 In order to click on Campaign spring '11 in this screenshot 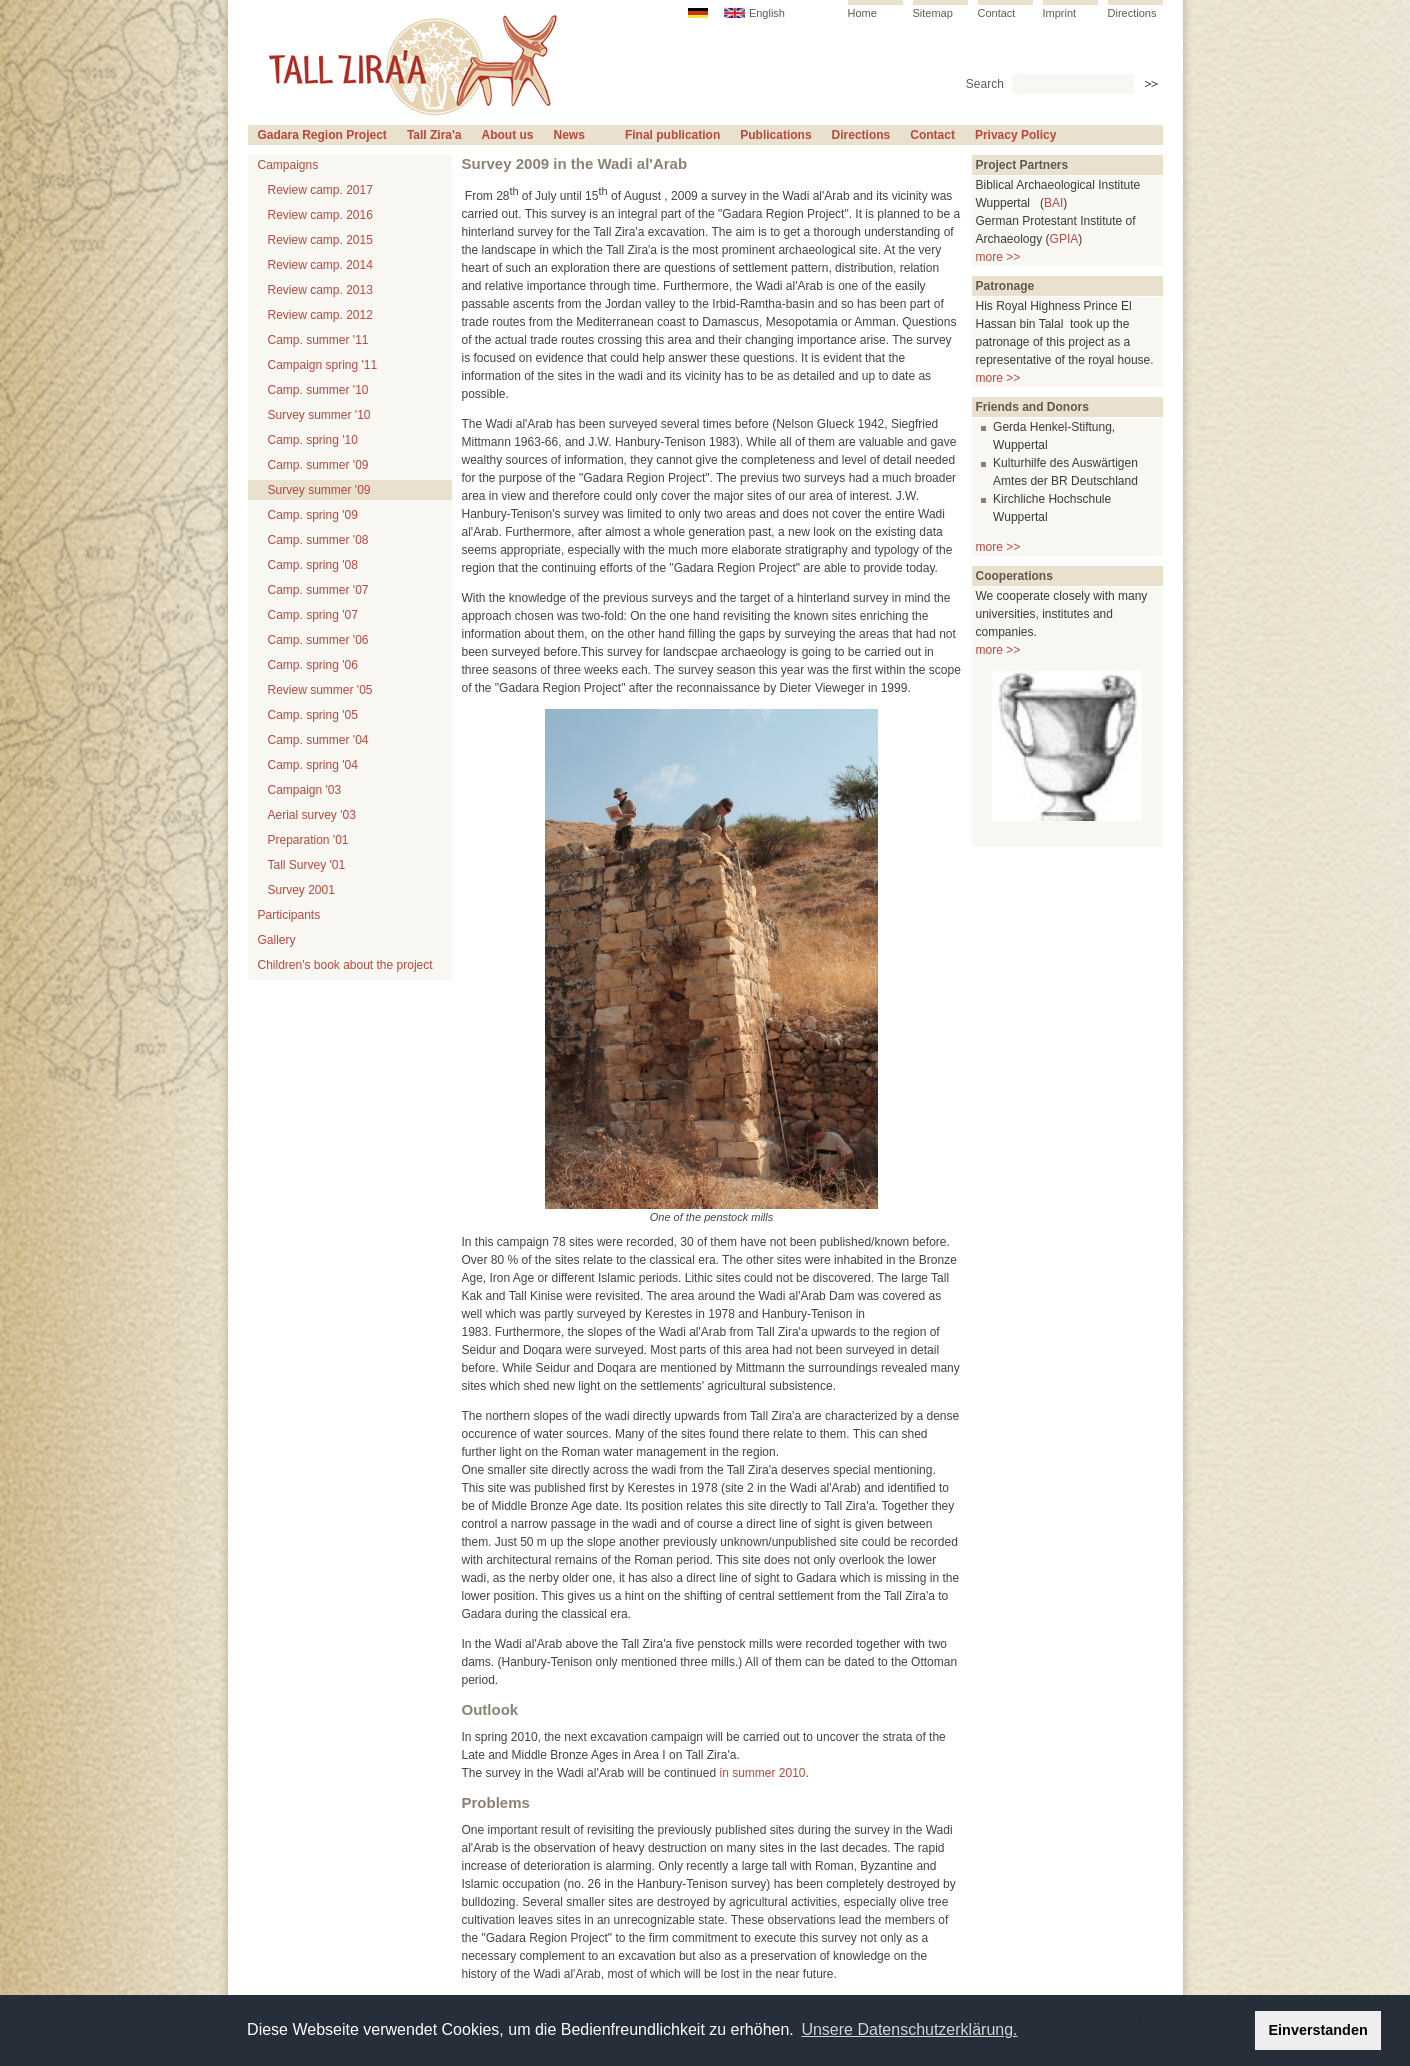, I will do `click(323, 365)`.